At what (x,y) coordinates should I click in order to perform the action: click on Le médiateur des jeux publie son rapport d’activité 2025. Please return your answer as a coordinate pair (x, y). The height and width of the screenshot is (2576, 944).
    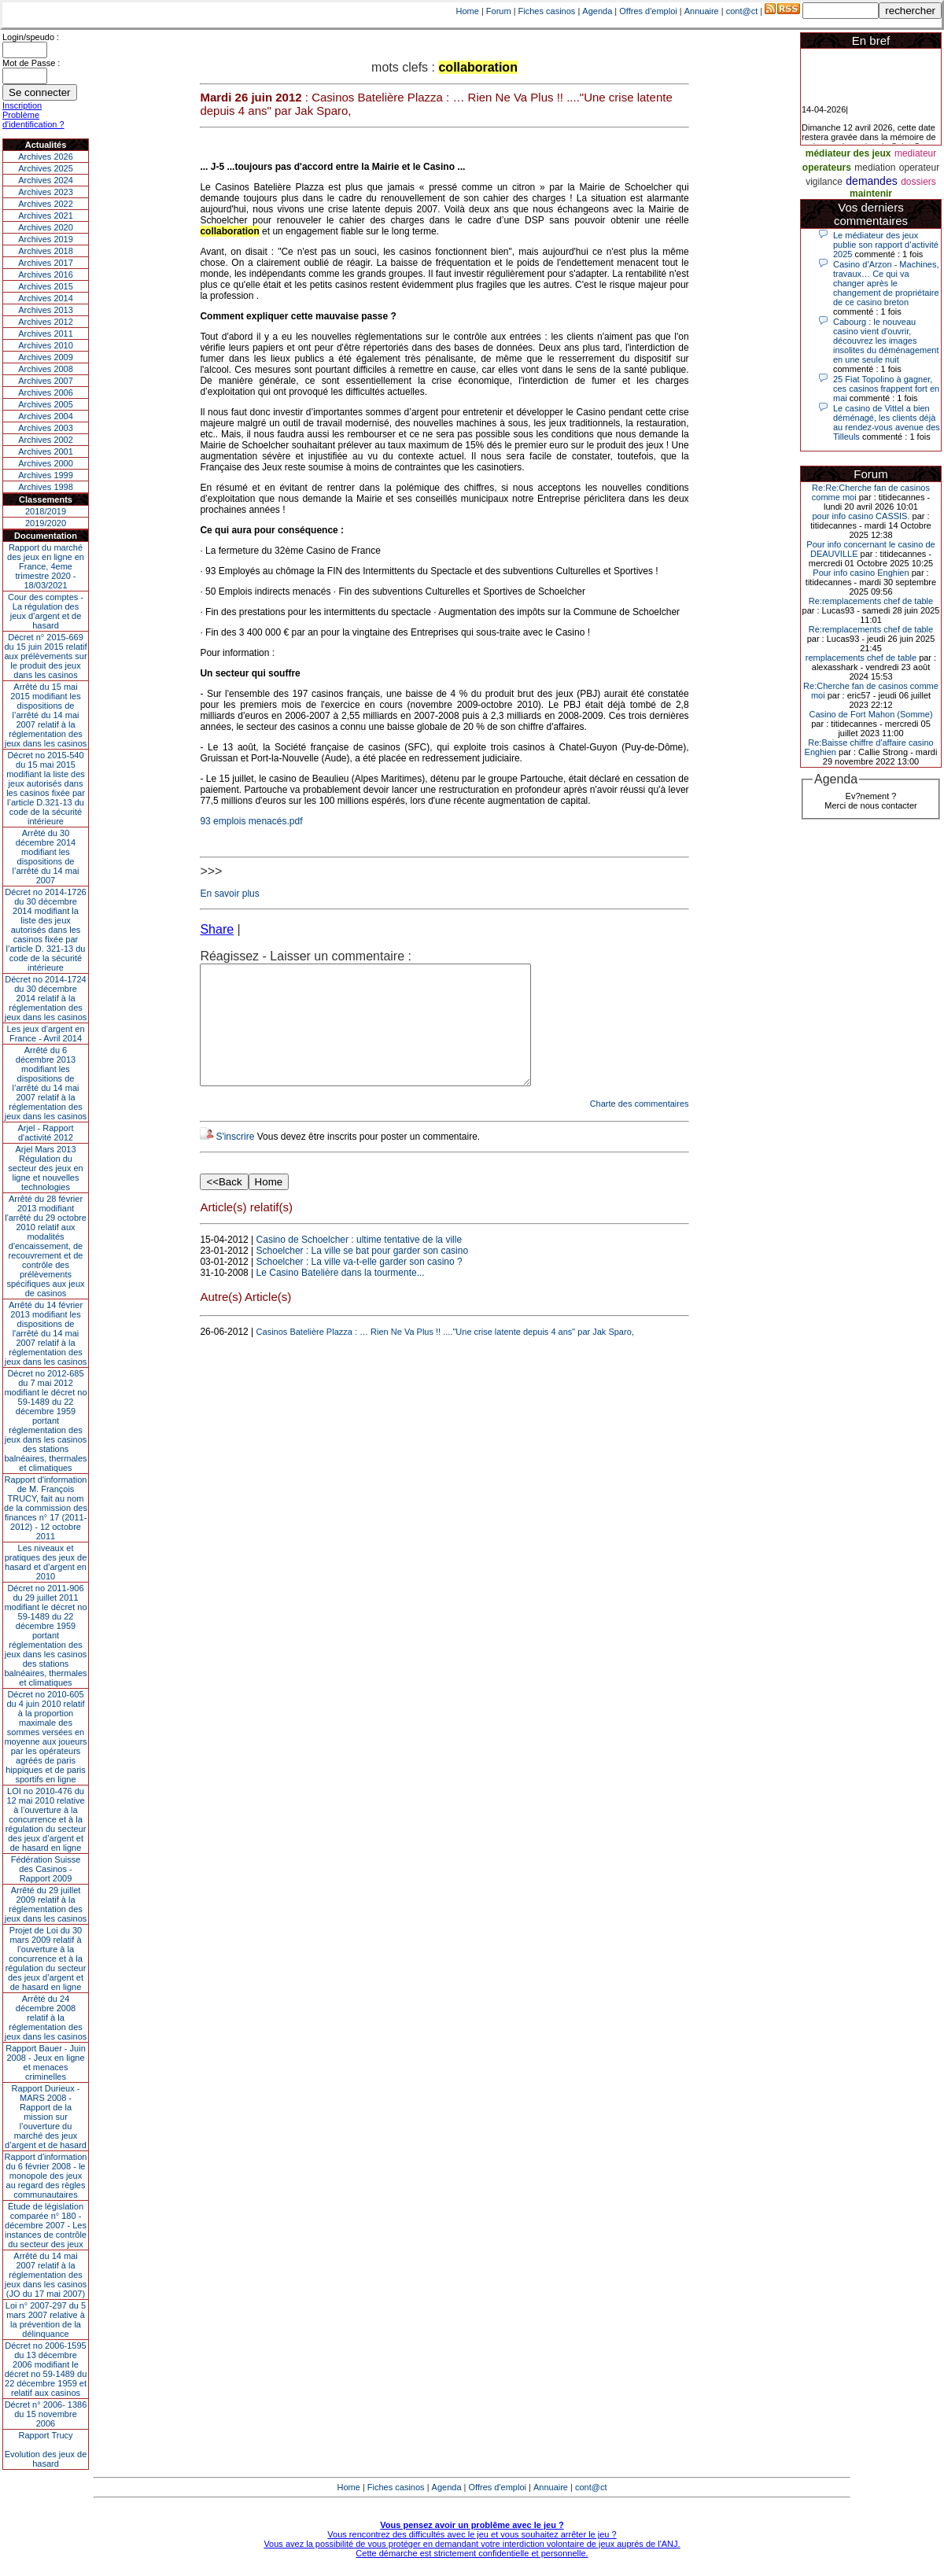
    Looking at the image, I should click on (885, 244).